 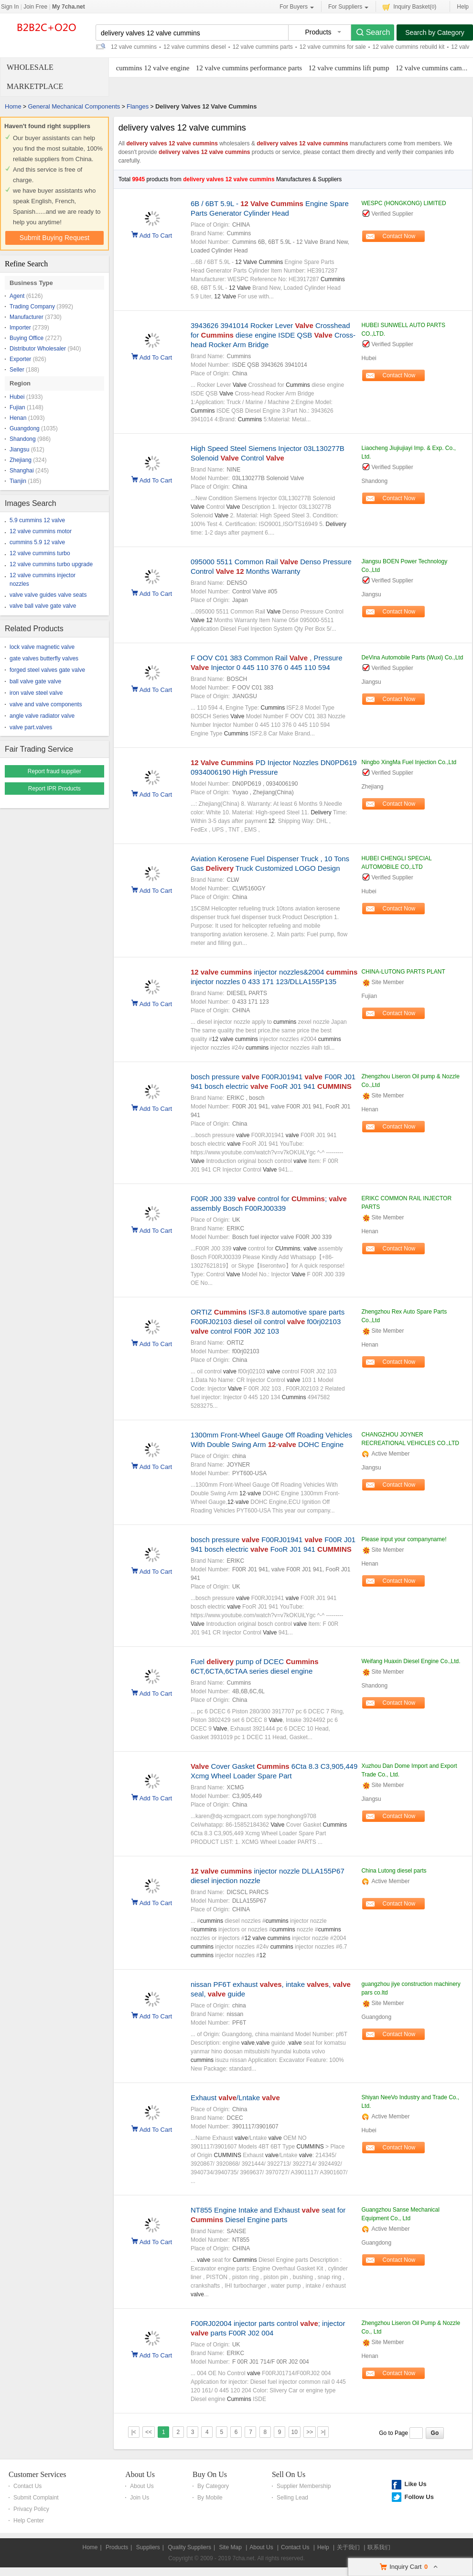 I want to click on 12 valve cummins rebuild kit, so click(x=409, y=47).